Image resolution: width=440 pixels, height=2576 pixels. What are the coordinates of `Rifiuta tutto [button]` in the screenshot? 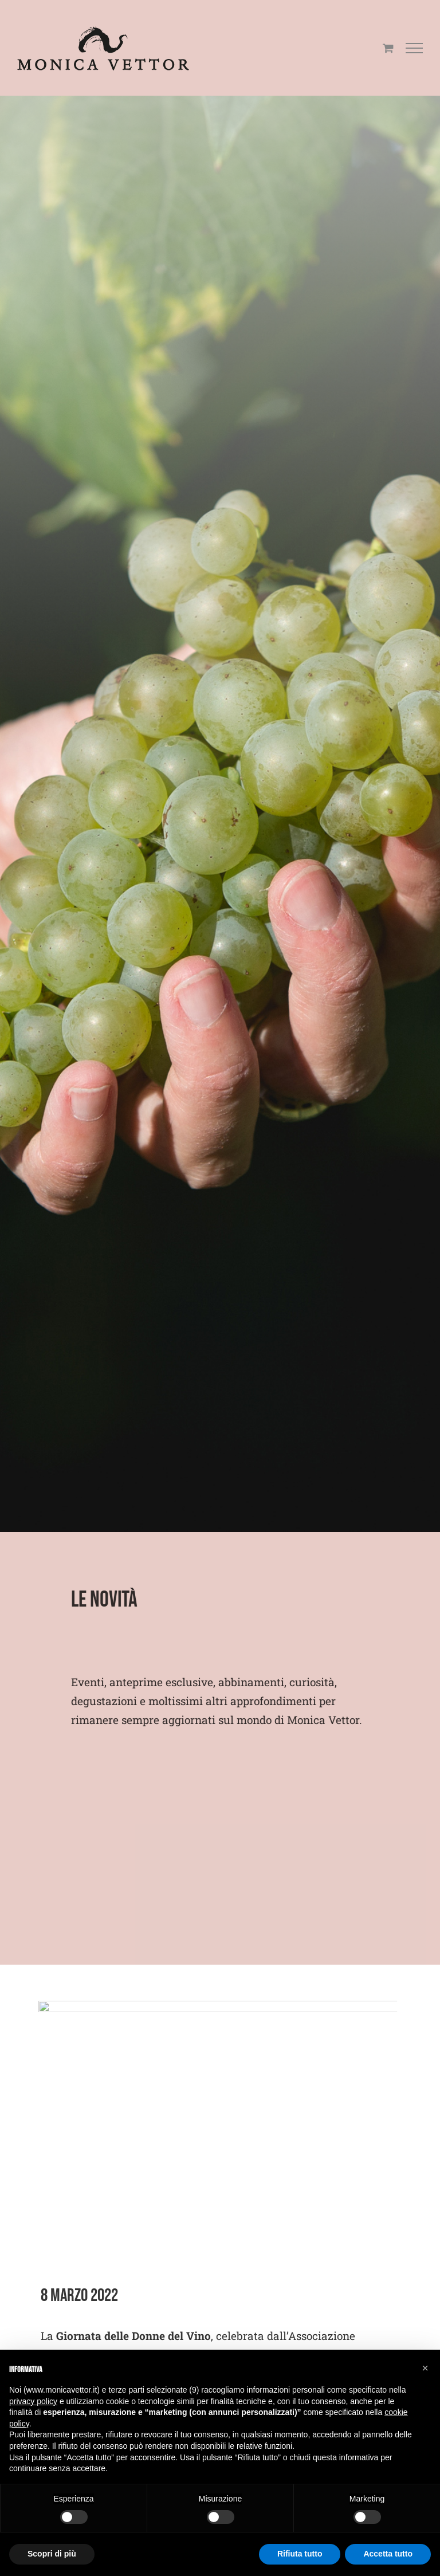 It's located at (300, 2553).